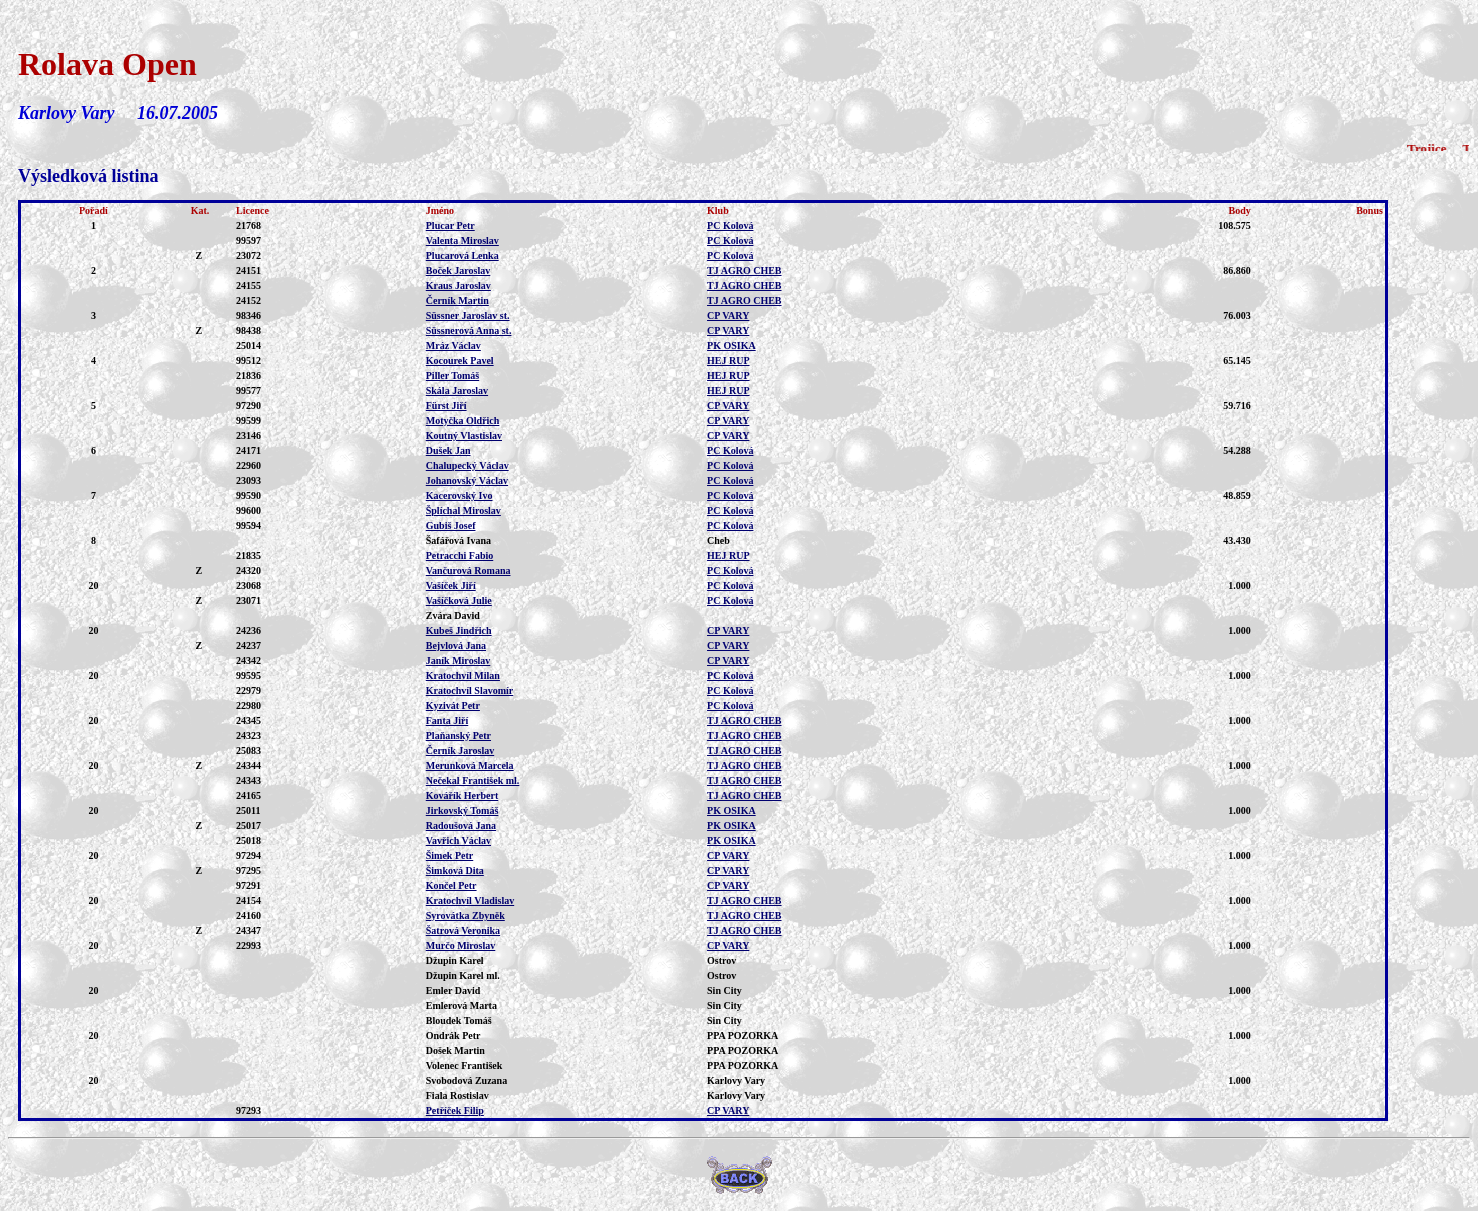  I want to click on Černík Martin, so click(457, 300).